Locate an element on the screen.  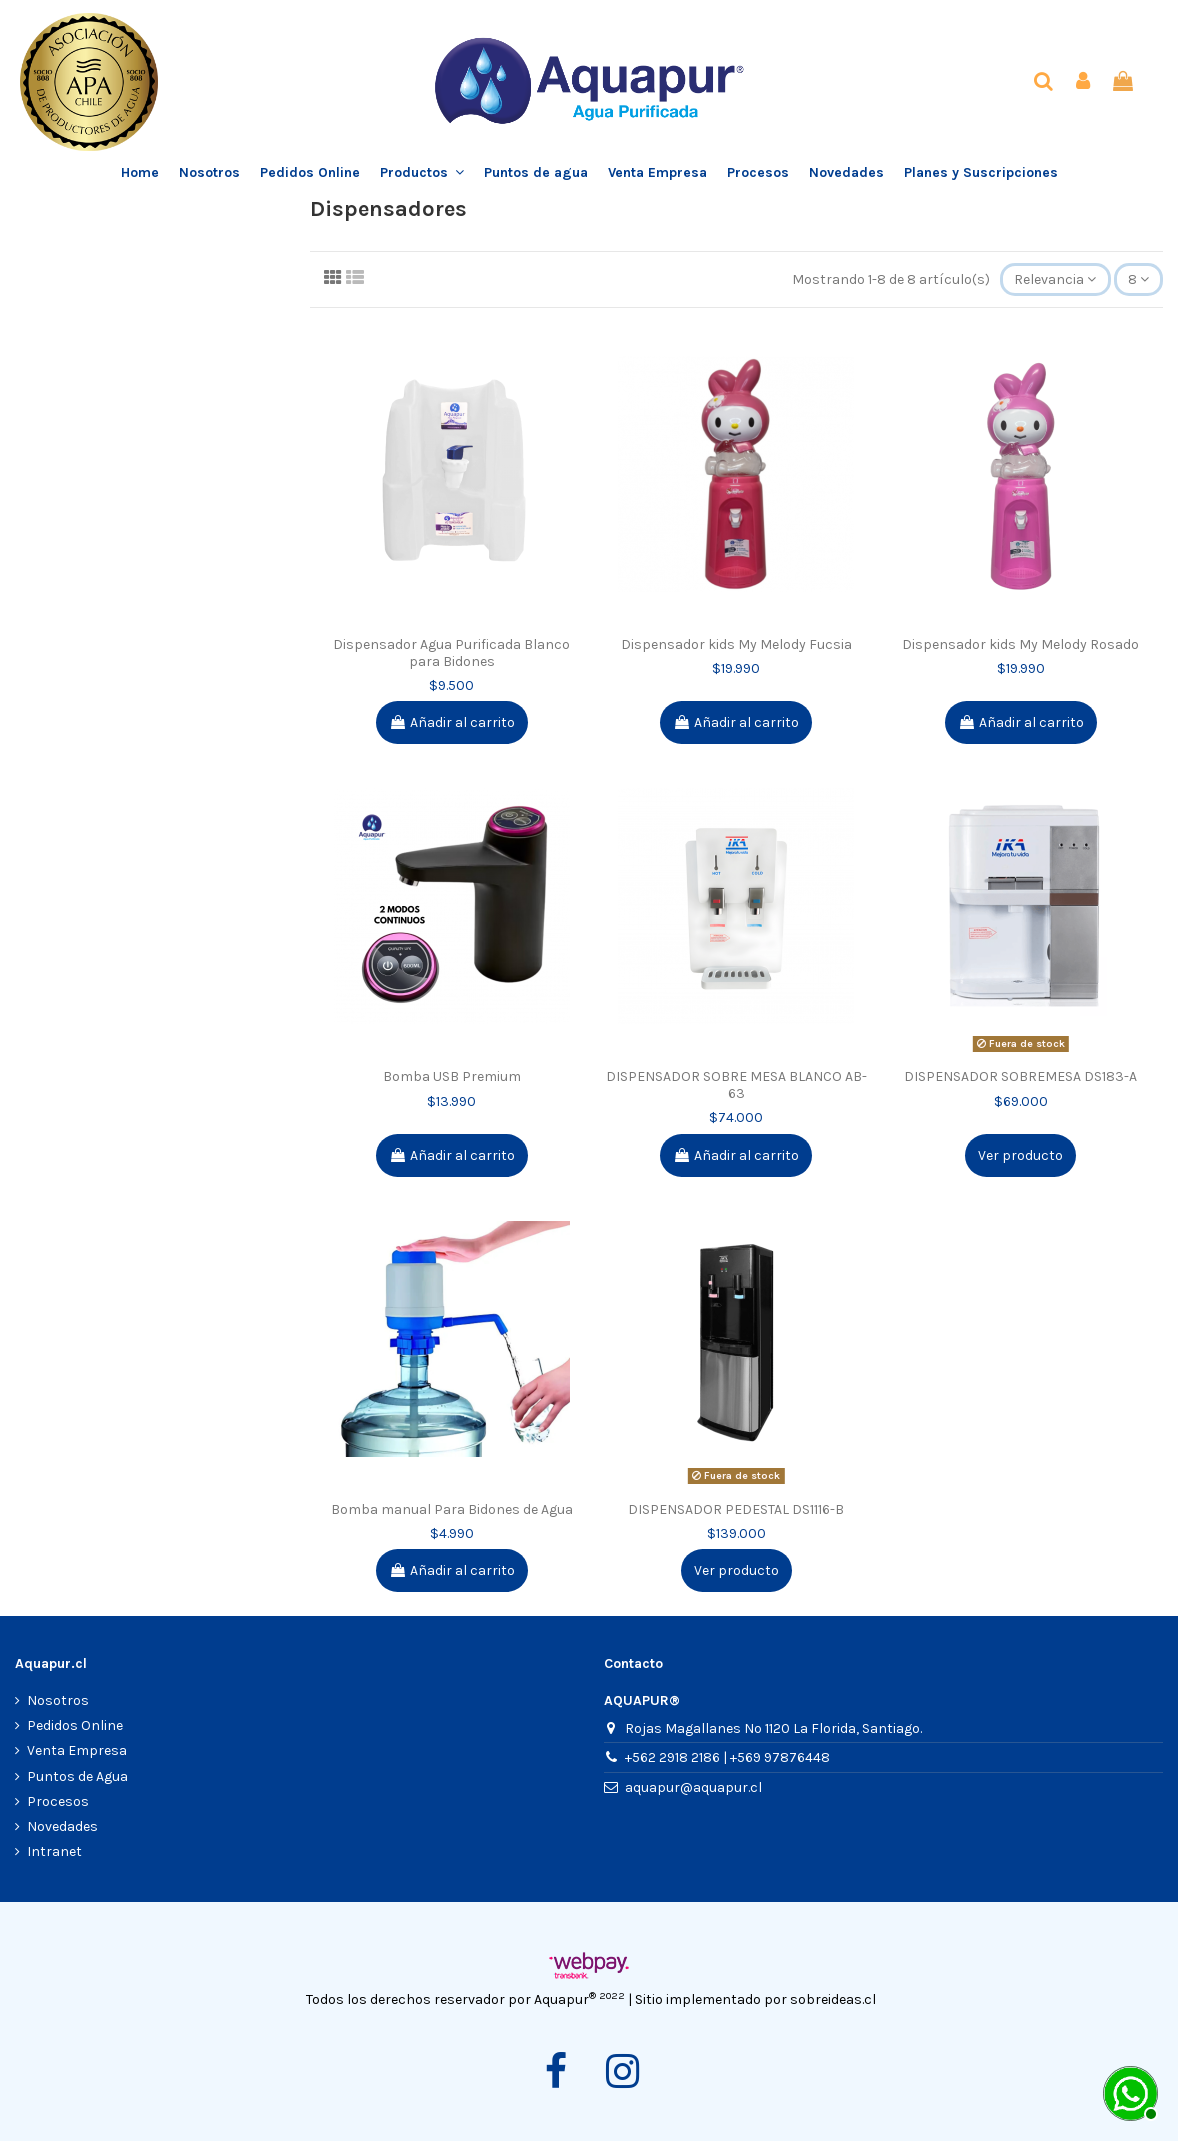
DISPENSADOR SOBRE MESA BLANCO AB-63 is located at coordinates (736, 1085).